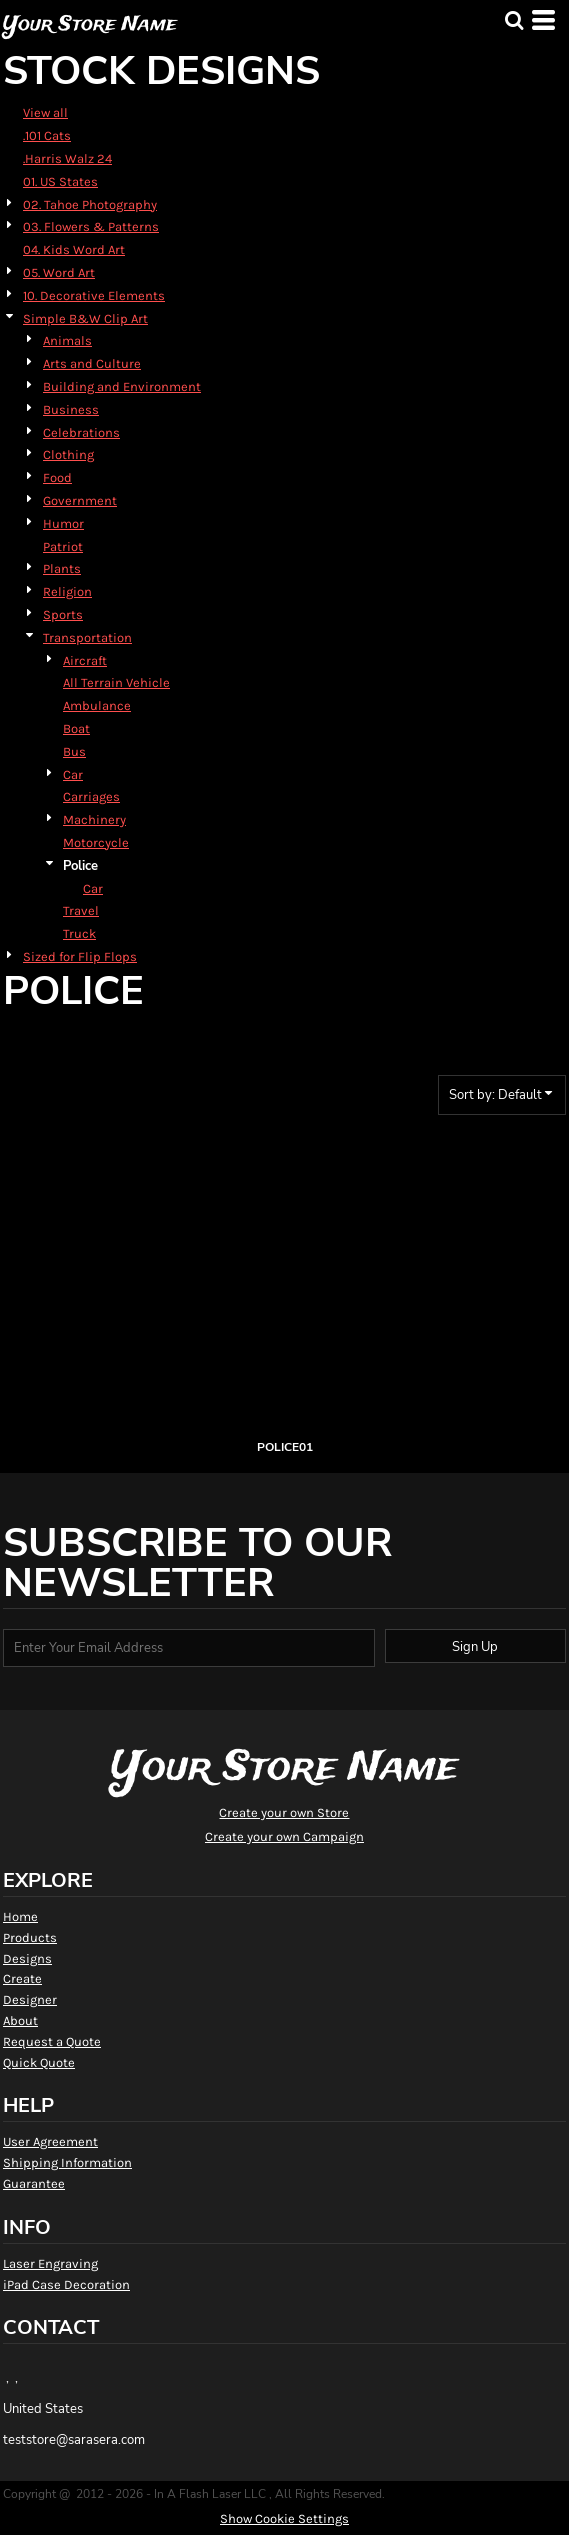 The image size is (569, 2535). What do you see at coordinates (45, 112) in the screenshot?
I see `View all` at bounding box center [45, 112].